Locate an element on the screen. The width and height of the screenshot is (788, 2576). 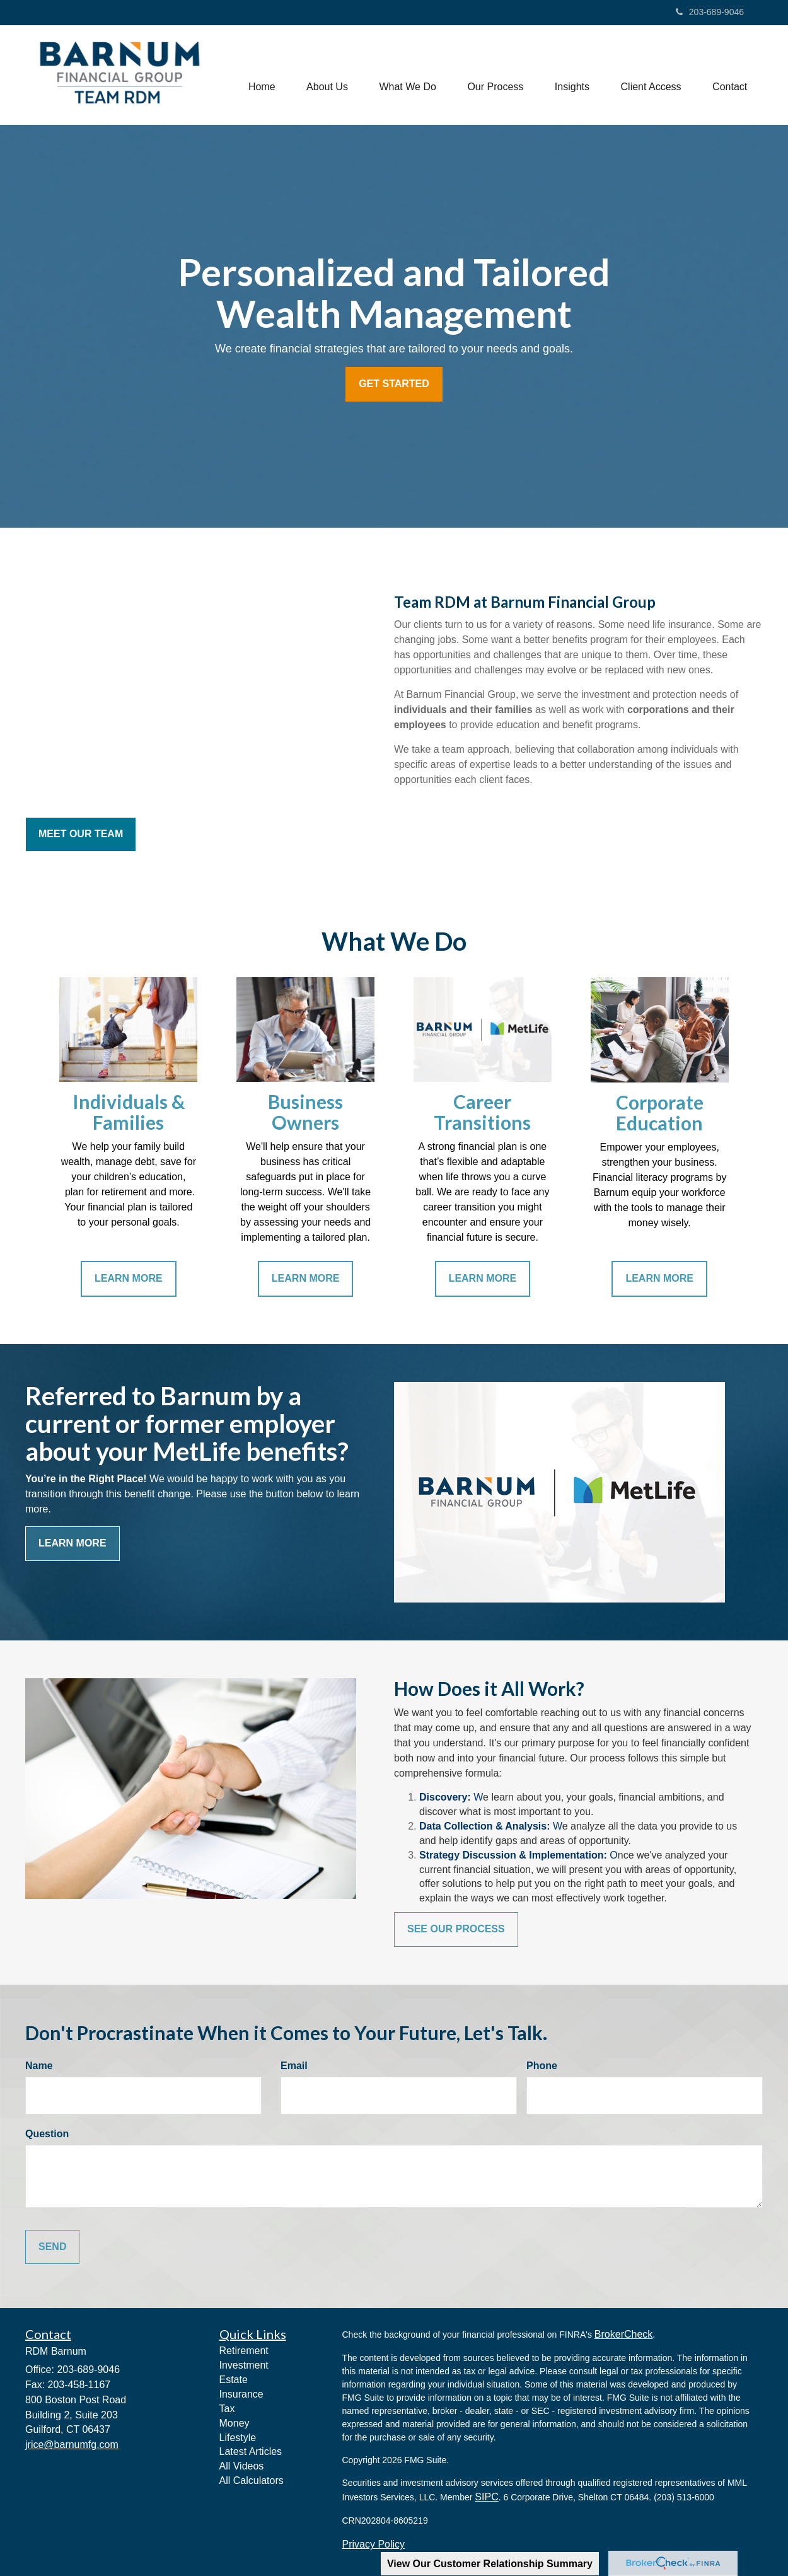
Privacy Policy is located at coordinates (373, 2544).